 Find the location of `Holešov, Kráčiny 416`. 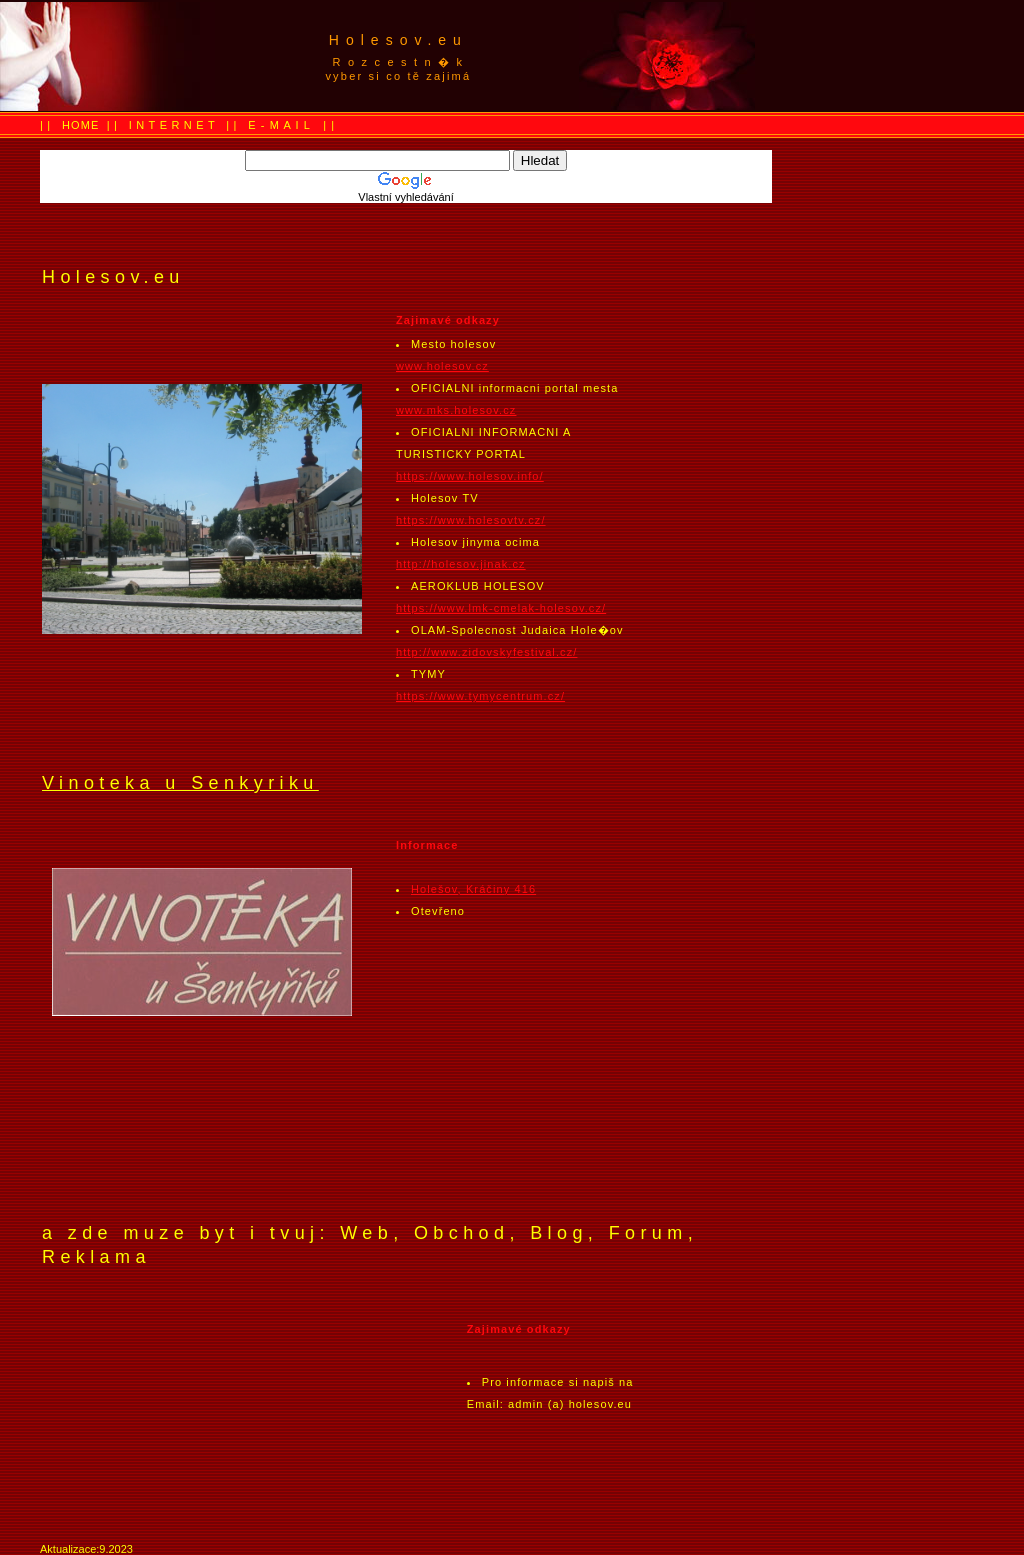

Holešov, Kráčiny 416 is located at coordinates (473, 889).